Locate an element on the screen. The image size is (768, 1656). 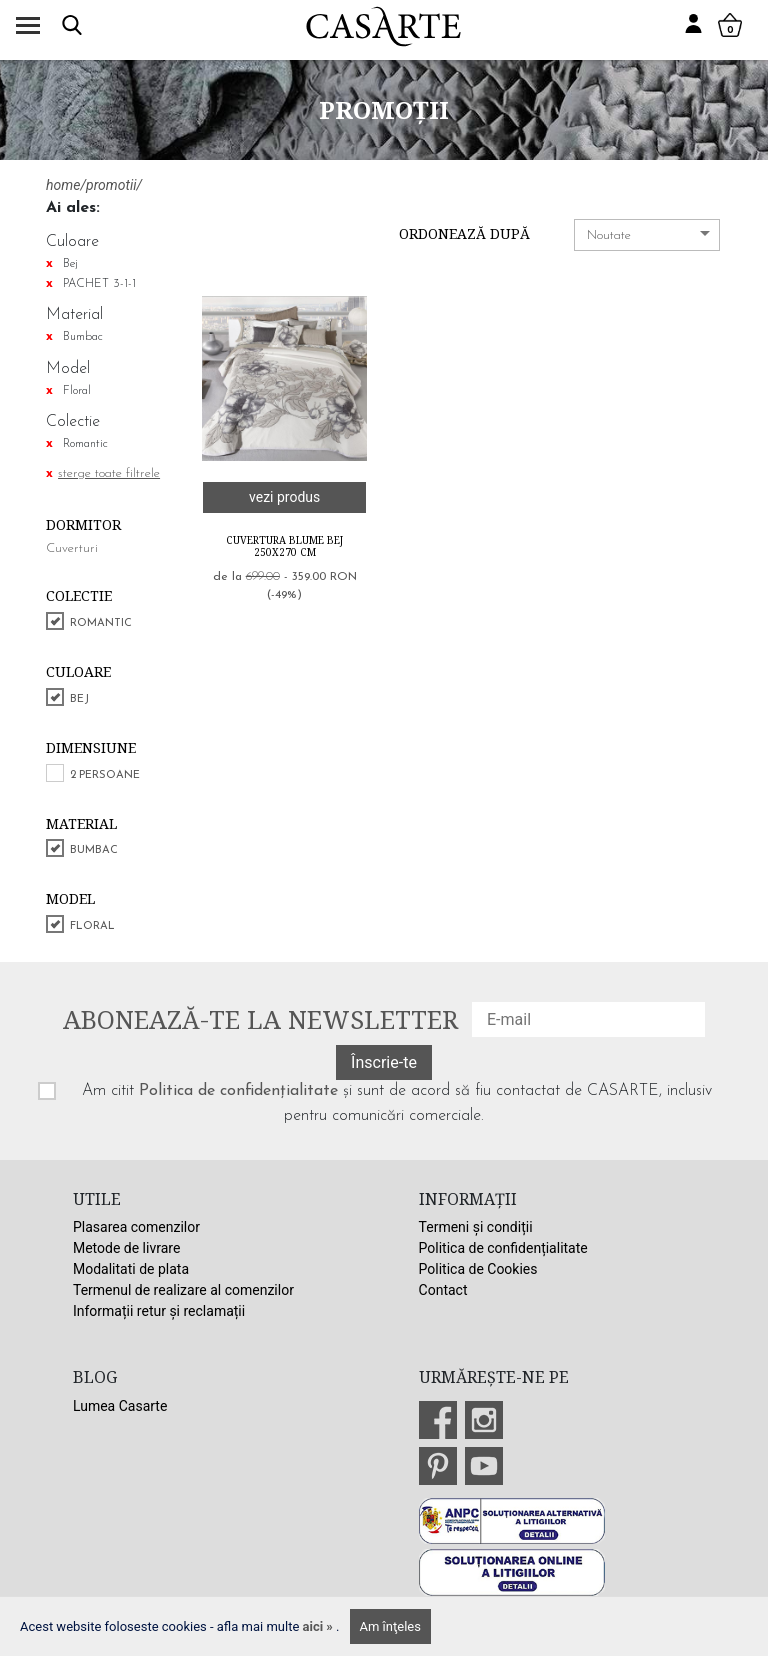
Modalitati de plata is located at coordinates (131, 1269).